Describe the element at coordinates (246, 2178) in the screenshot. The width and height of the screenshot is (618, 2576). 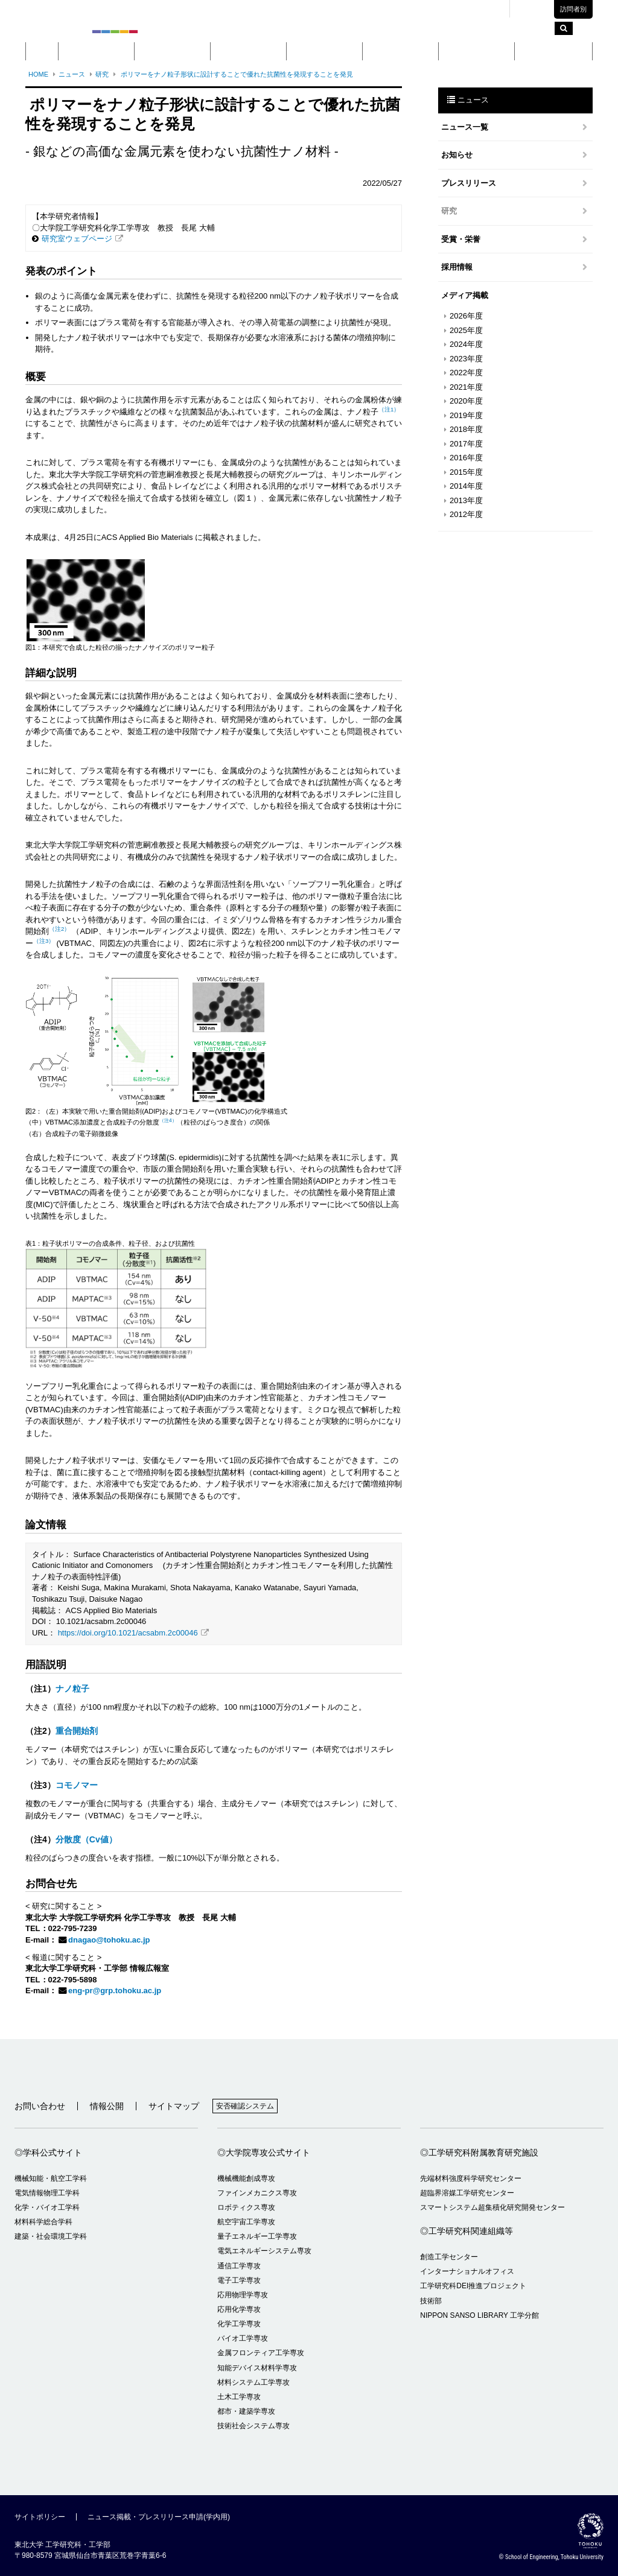
I see `機械機能創成専攻` at that location.